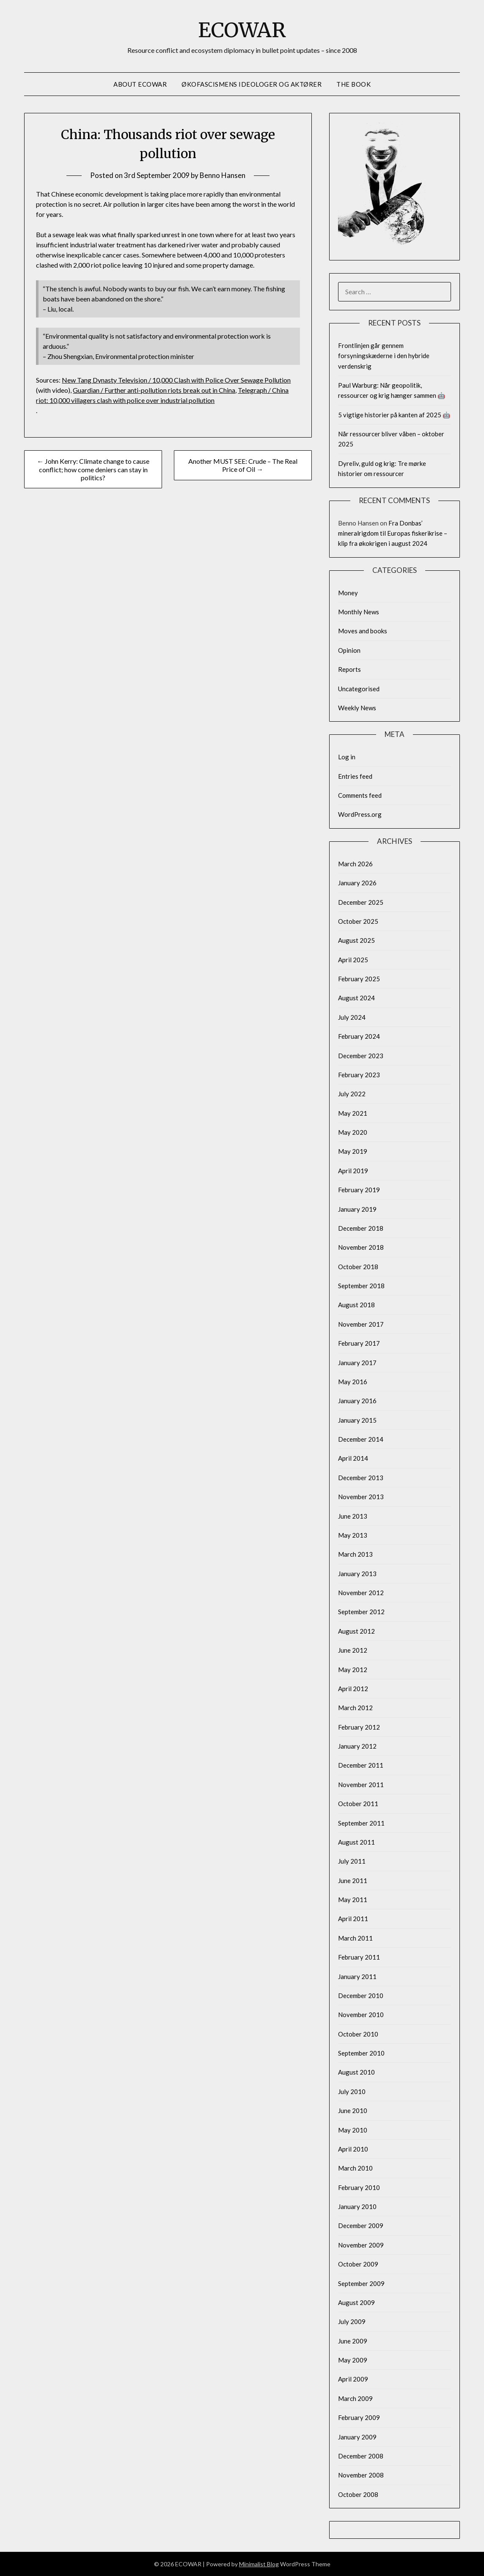 The width and height of the screenshot is (484, 2576). What do you see at coordinates (355, 1938) in the screenshot?
I see `March 2011` at bounding box center [355, 1938].